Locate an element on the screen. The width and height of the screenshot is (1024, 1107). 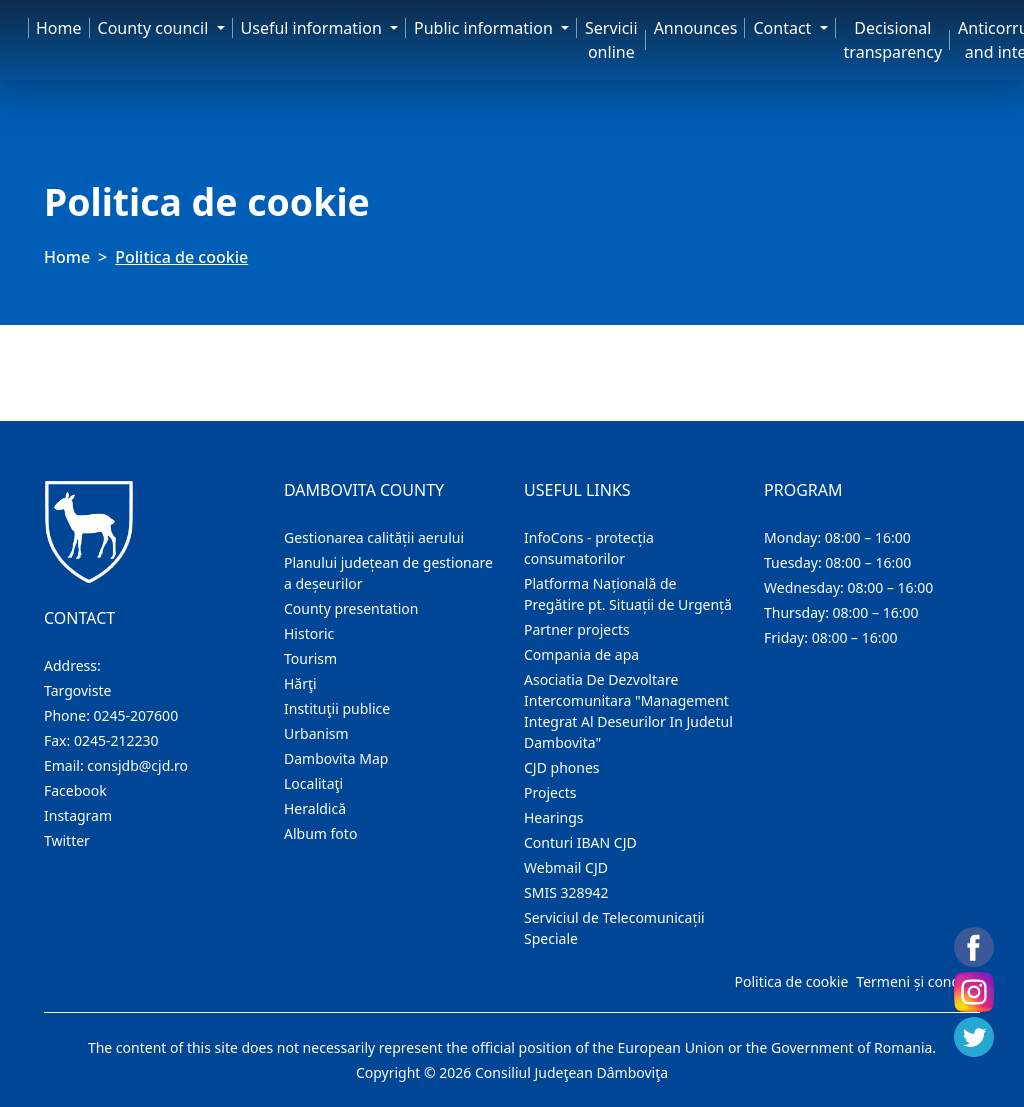
Instagram is located at coordinates (78, 815).